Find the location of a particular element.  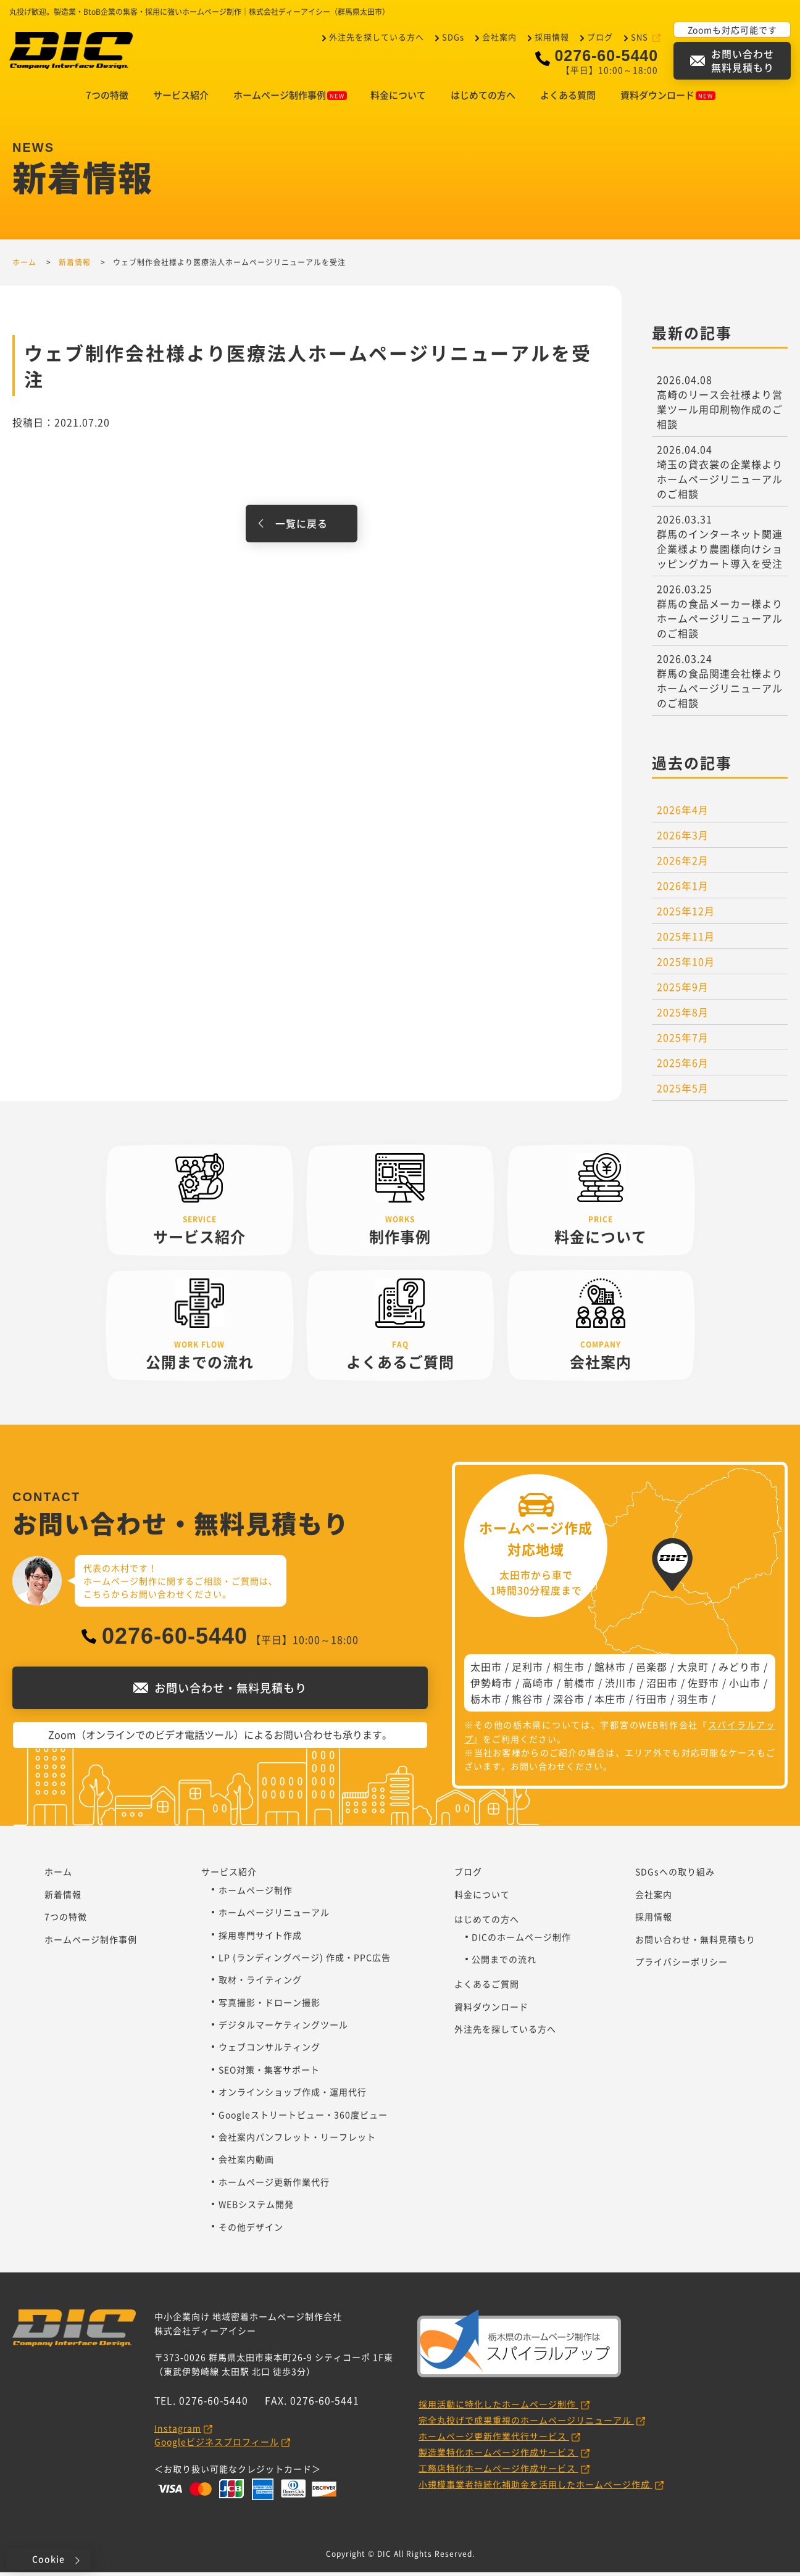

ウェブコンサルティング is located at coordinates (269, 2050).